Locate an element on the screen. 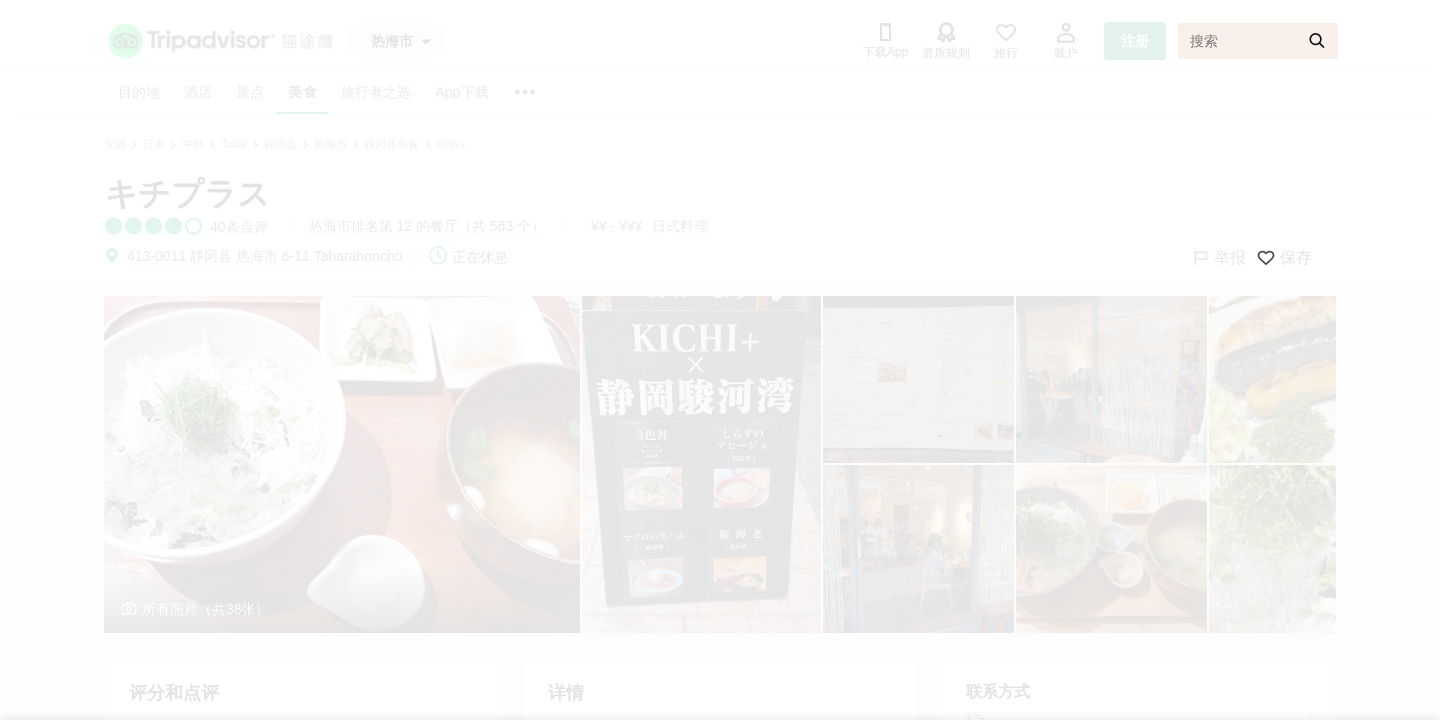  热海市排名第 12 的餐厅（共 563 个） is located at coordinates (427, 226).